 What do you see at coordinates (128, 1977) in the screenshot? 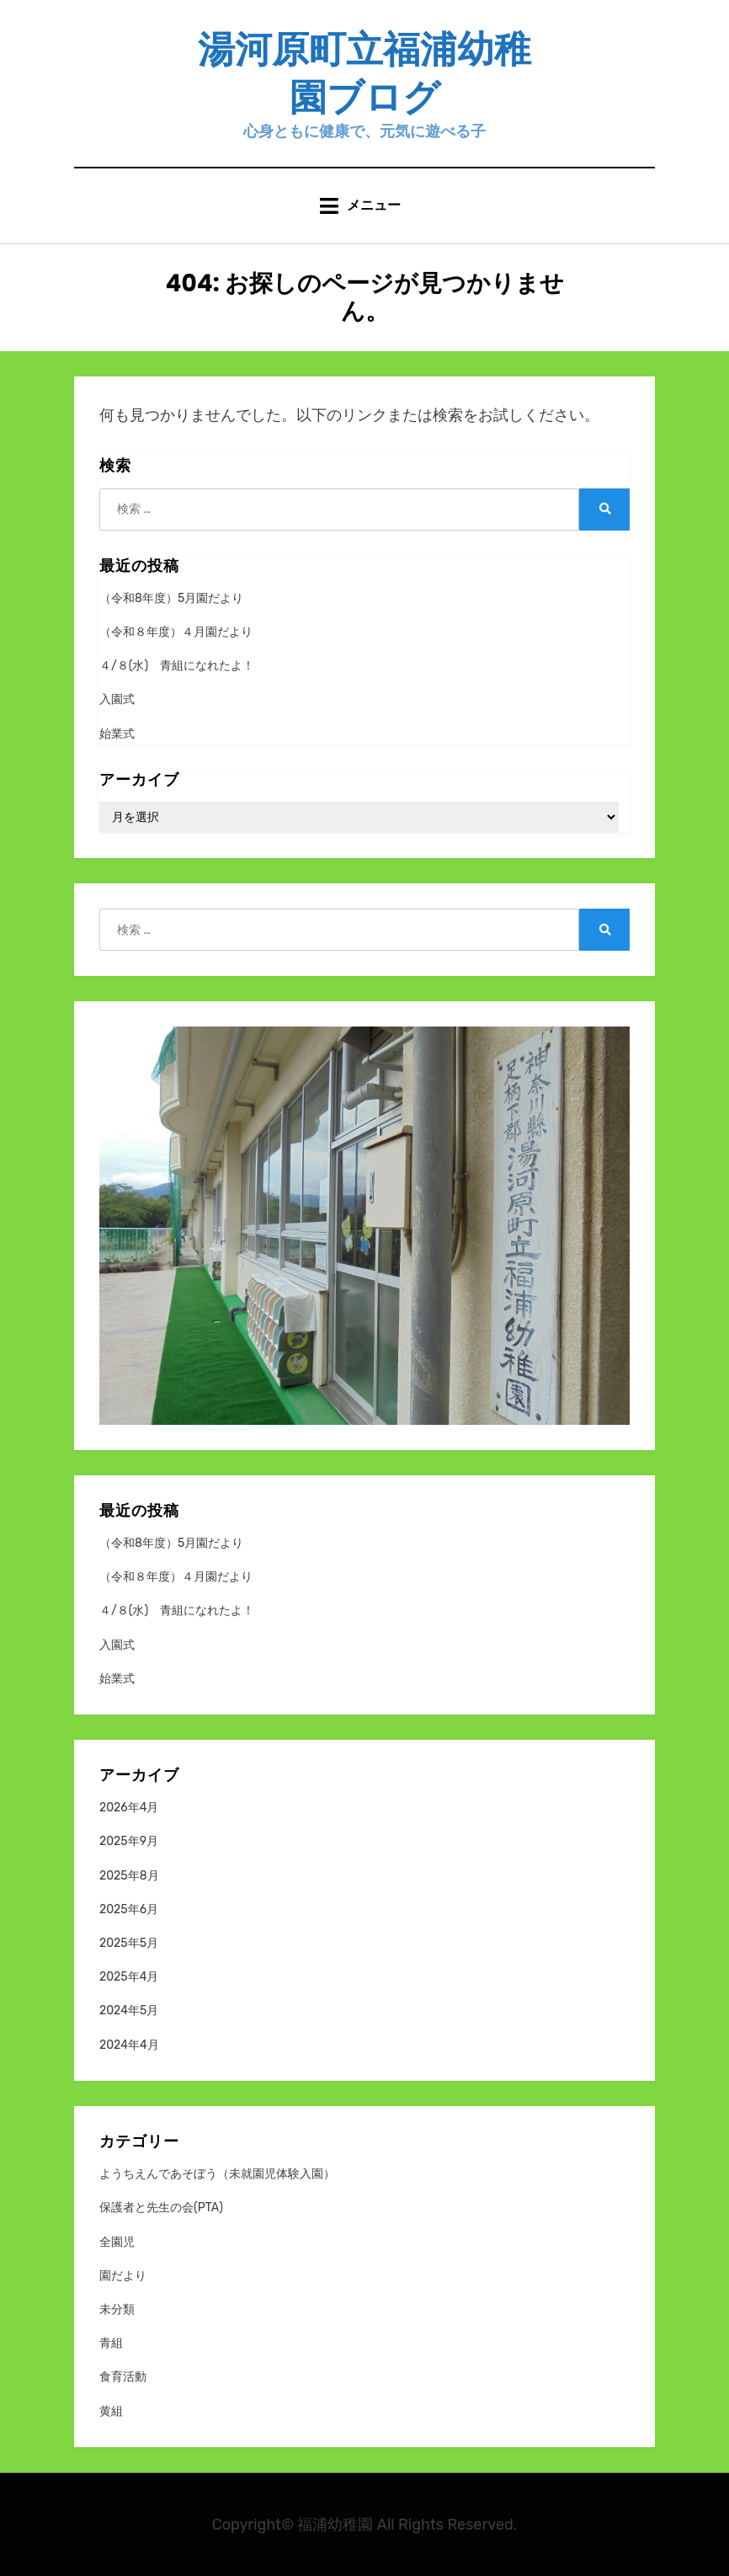
I see `2025年4月` at bounding box center [128, 1977].